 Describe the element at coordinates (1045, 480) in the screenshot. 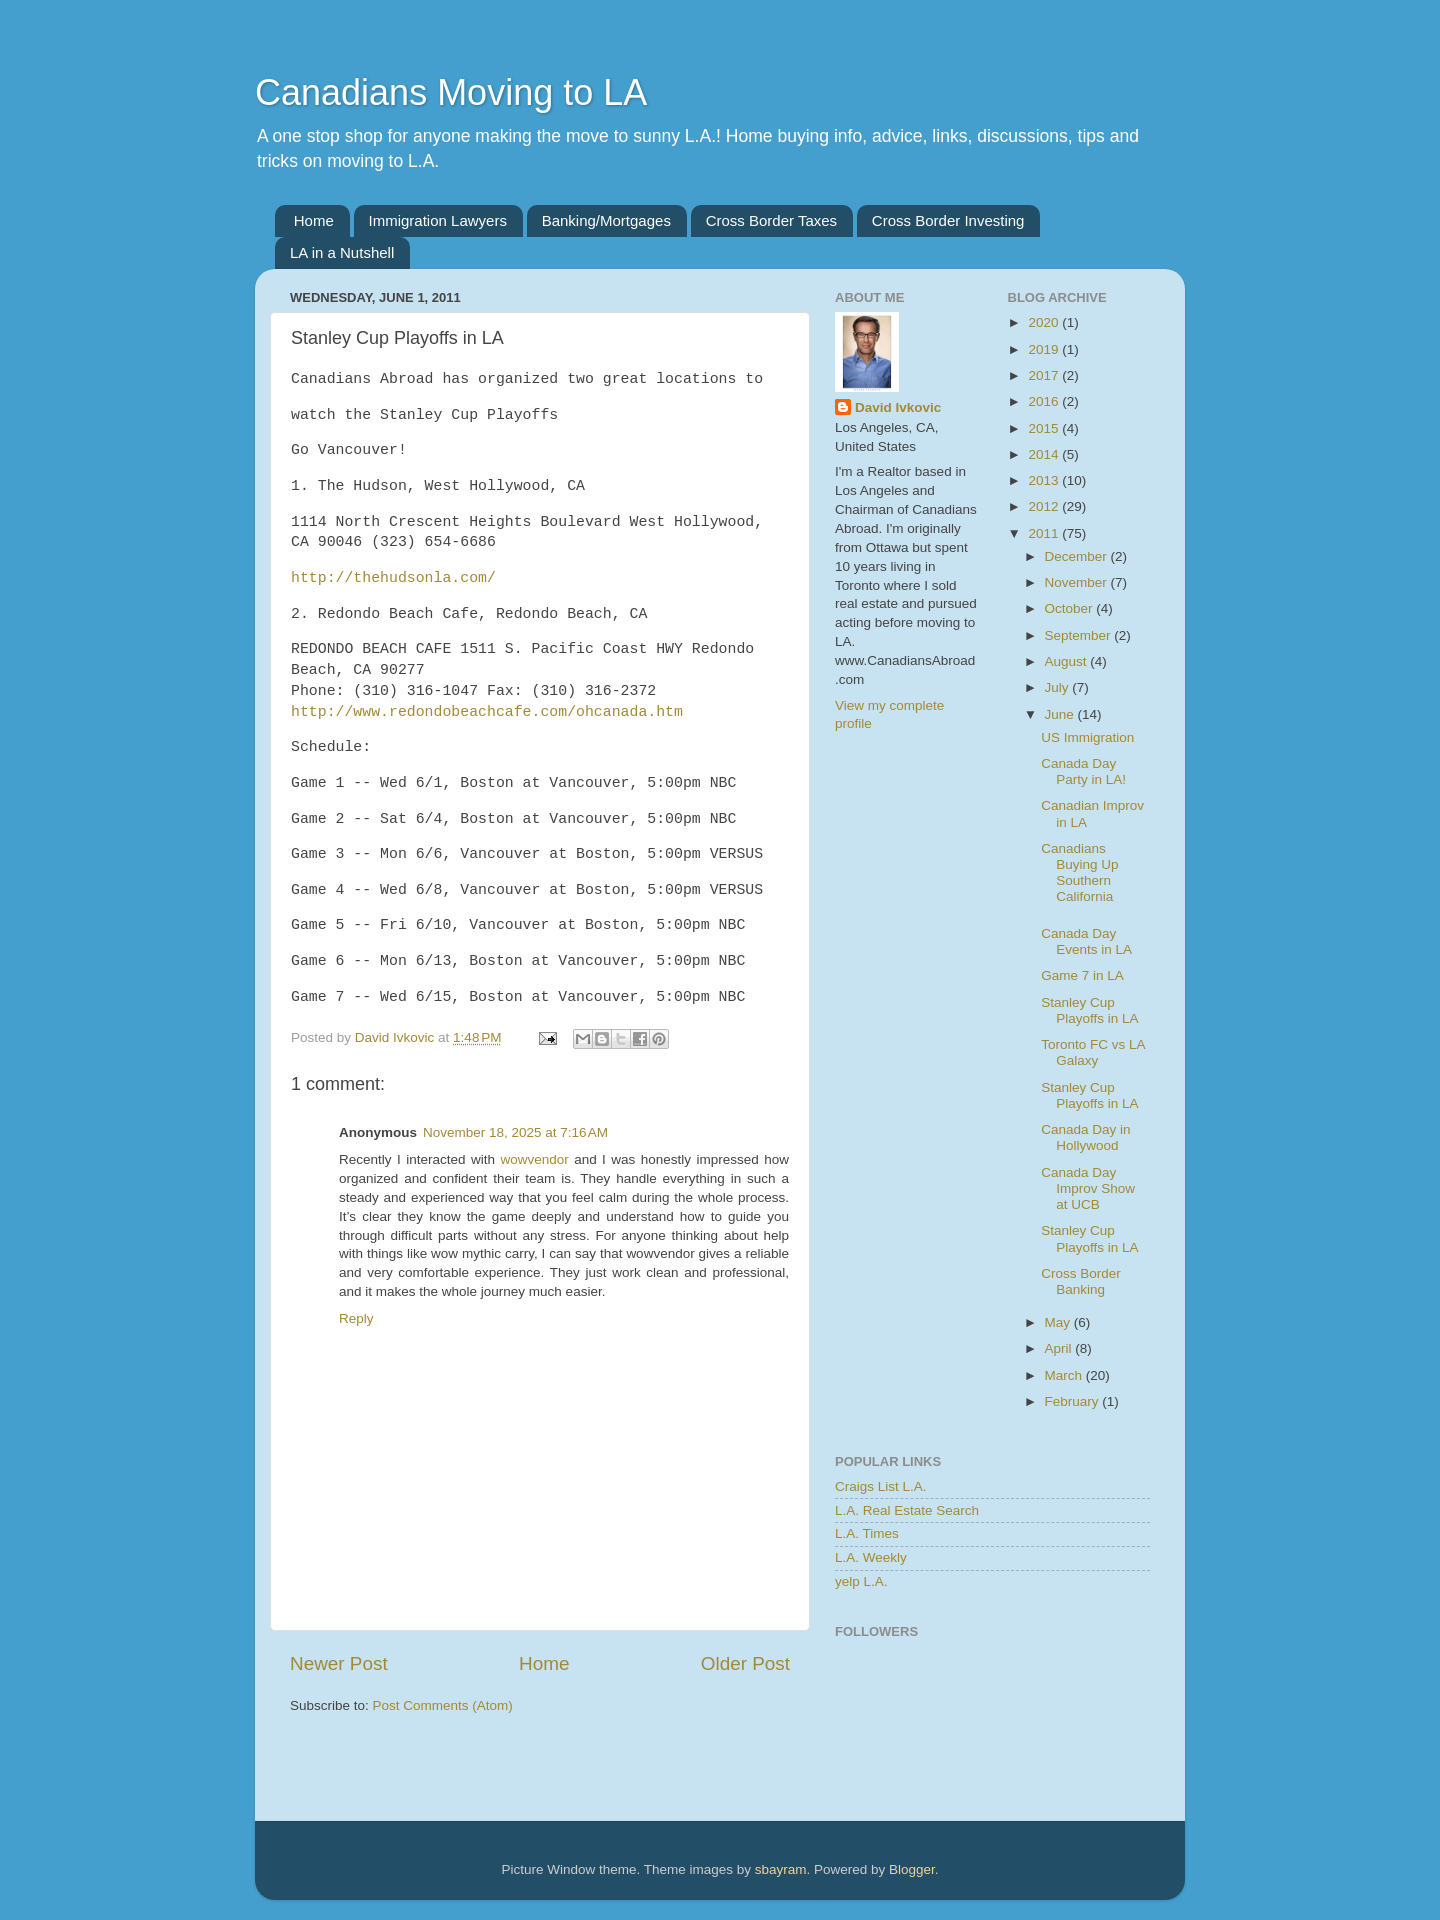

I see `2013` at that location.